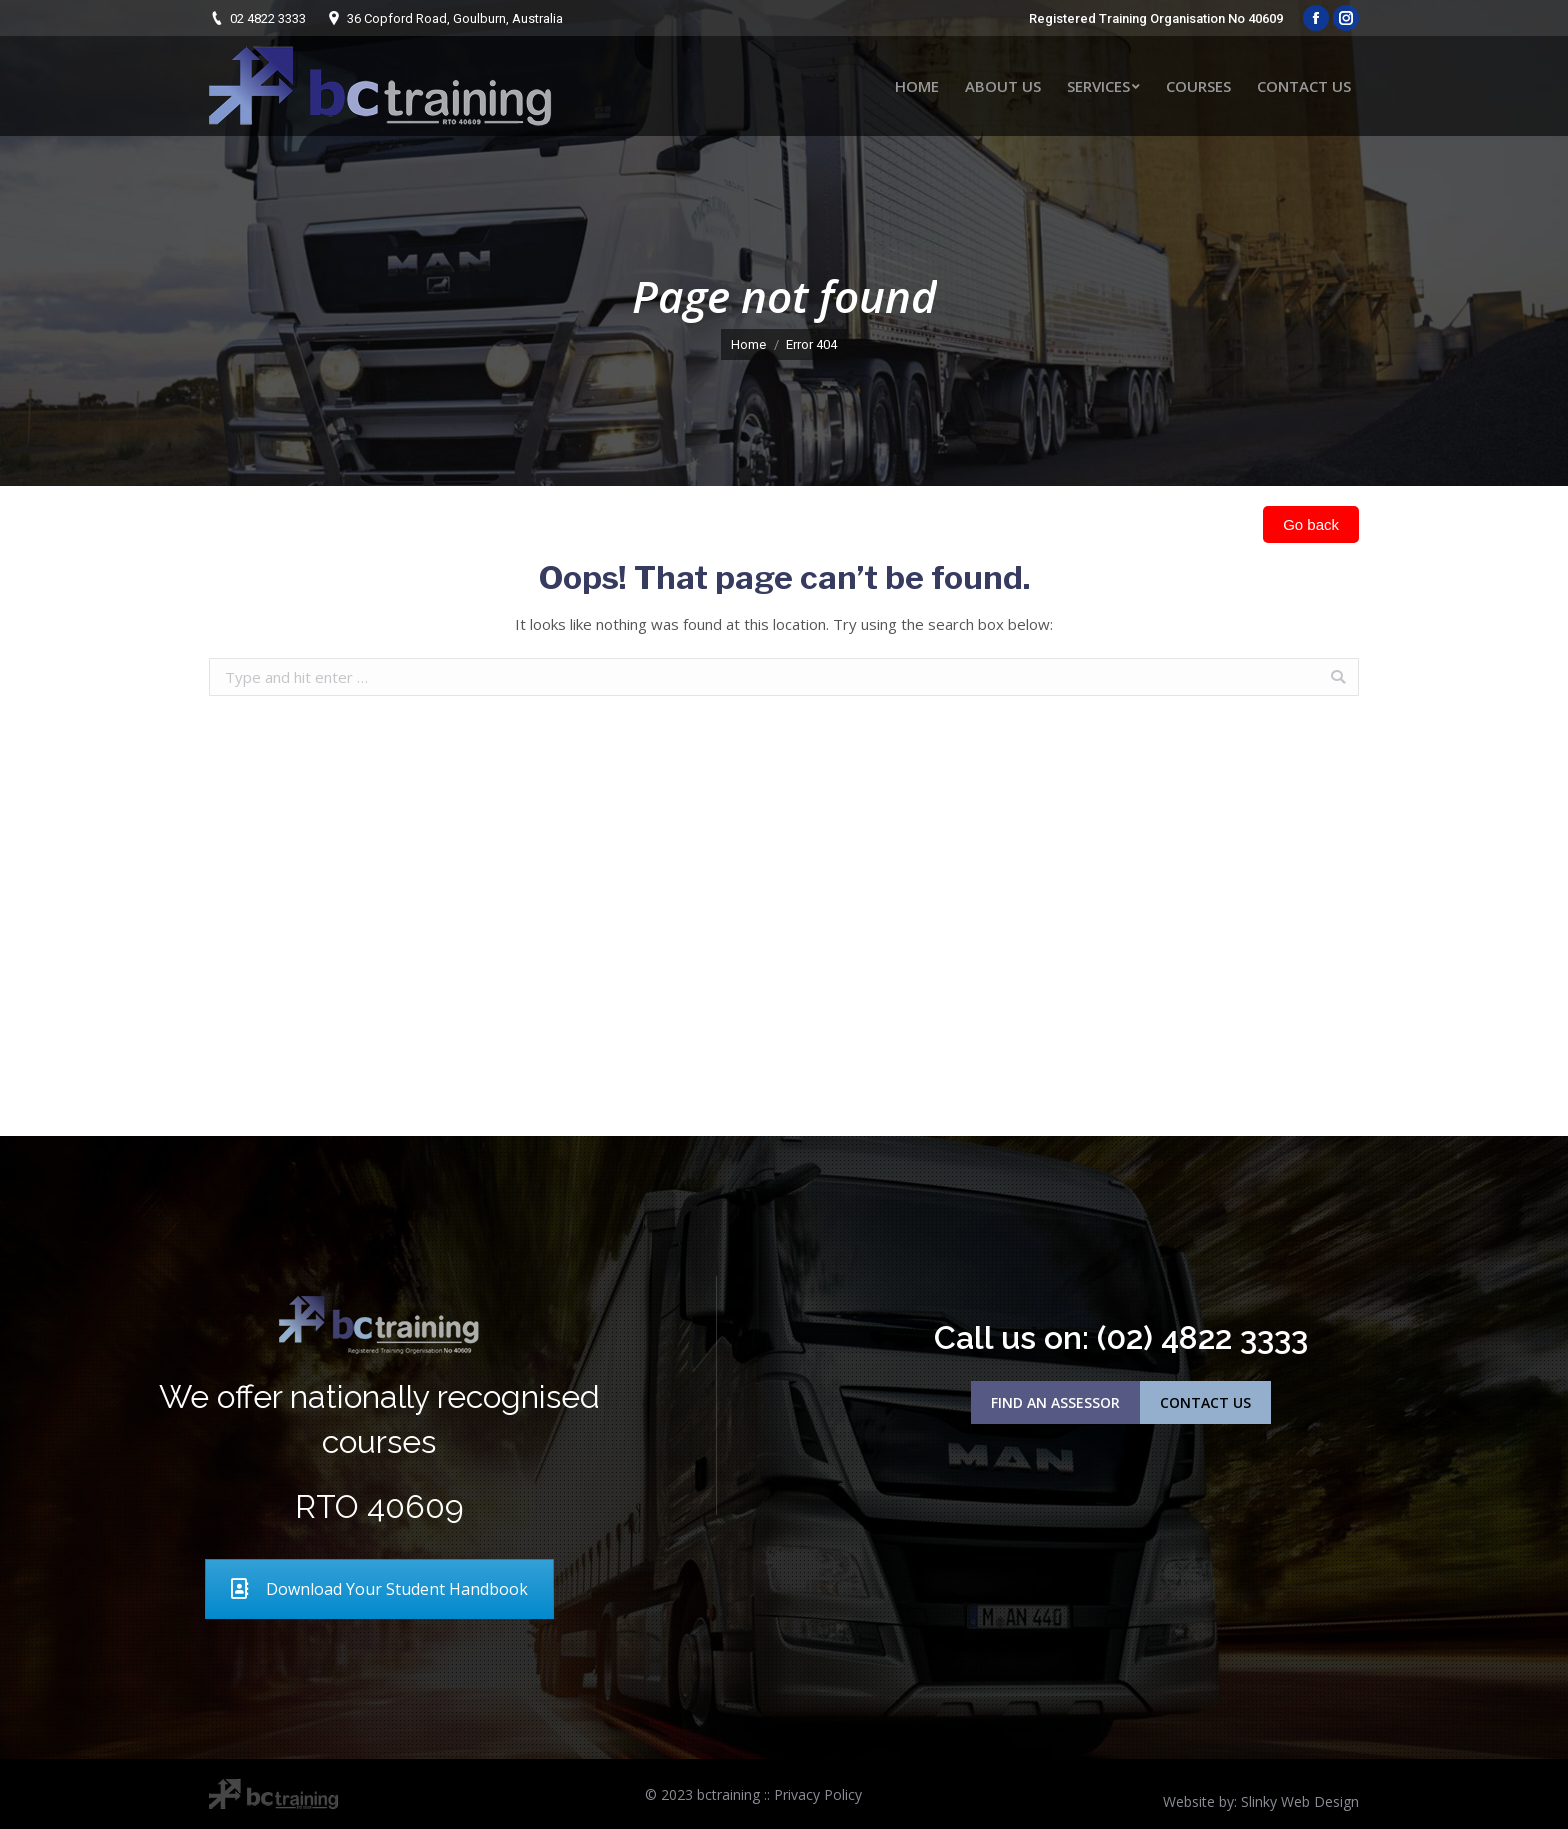 The height and width of the screenshot is (1829, 1568). I want to click on Privacy Policy, so click(818, 1794).